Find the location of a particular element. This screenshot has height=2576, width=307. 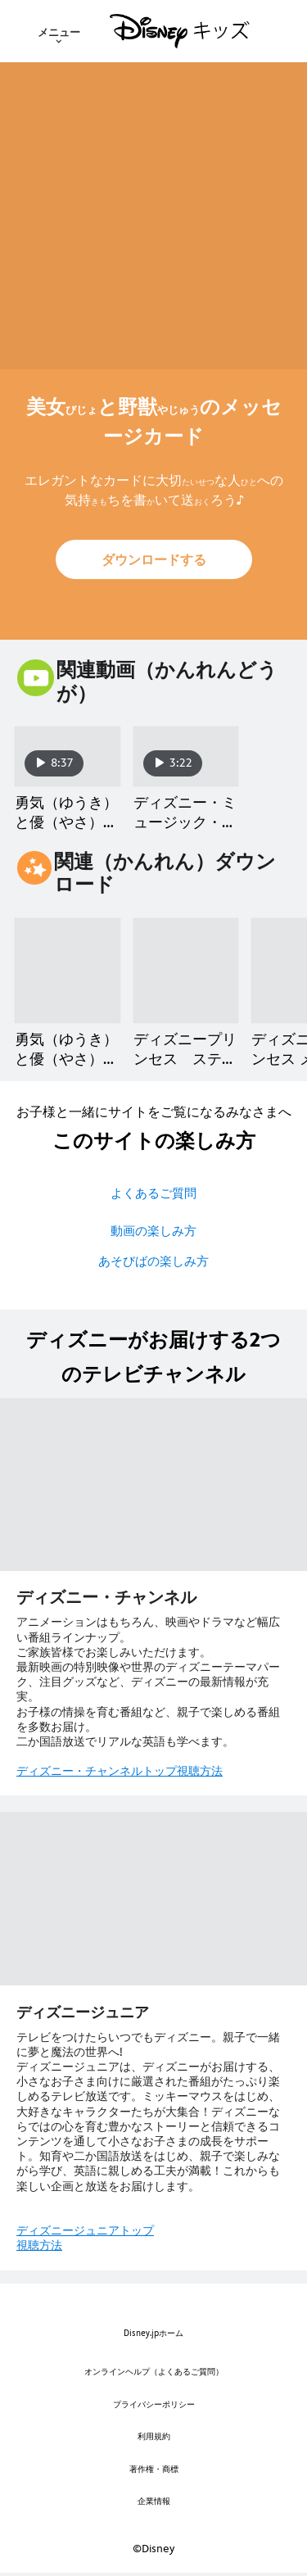

あそびばの楽しみ方 is located at coordinates (153, 1261).